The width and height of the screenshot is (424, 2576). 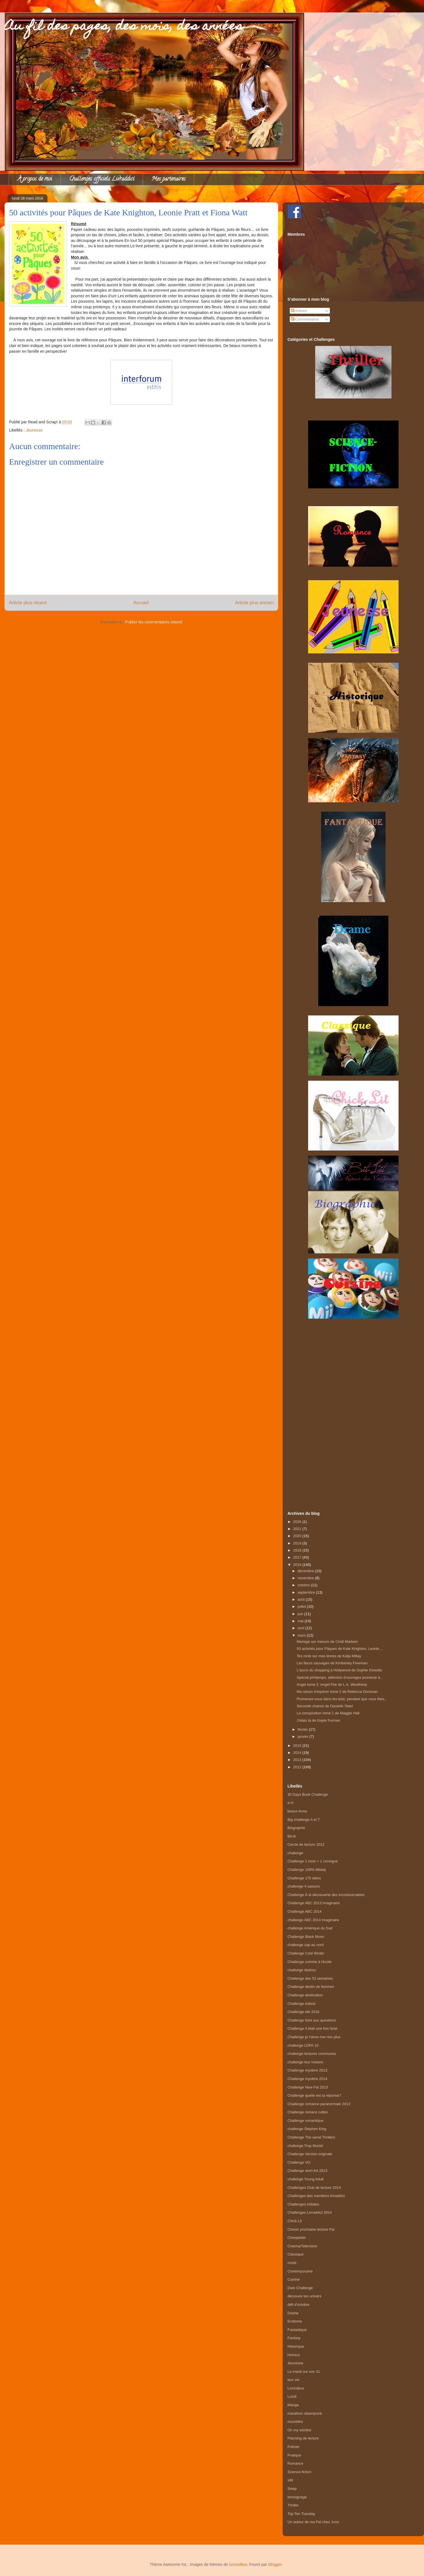 I want to click on Drame, so click(x=292, y=2313).